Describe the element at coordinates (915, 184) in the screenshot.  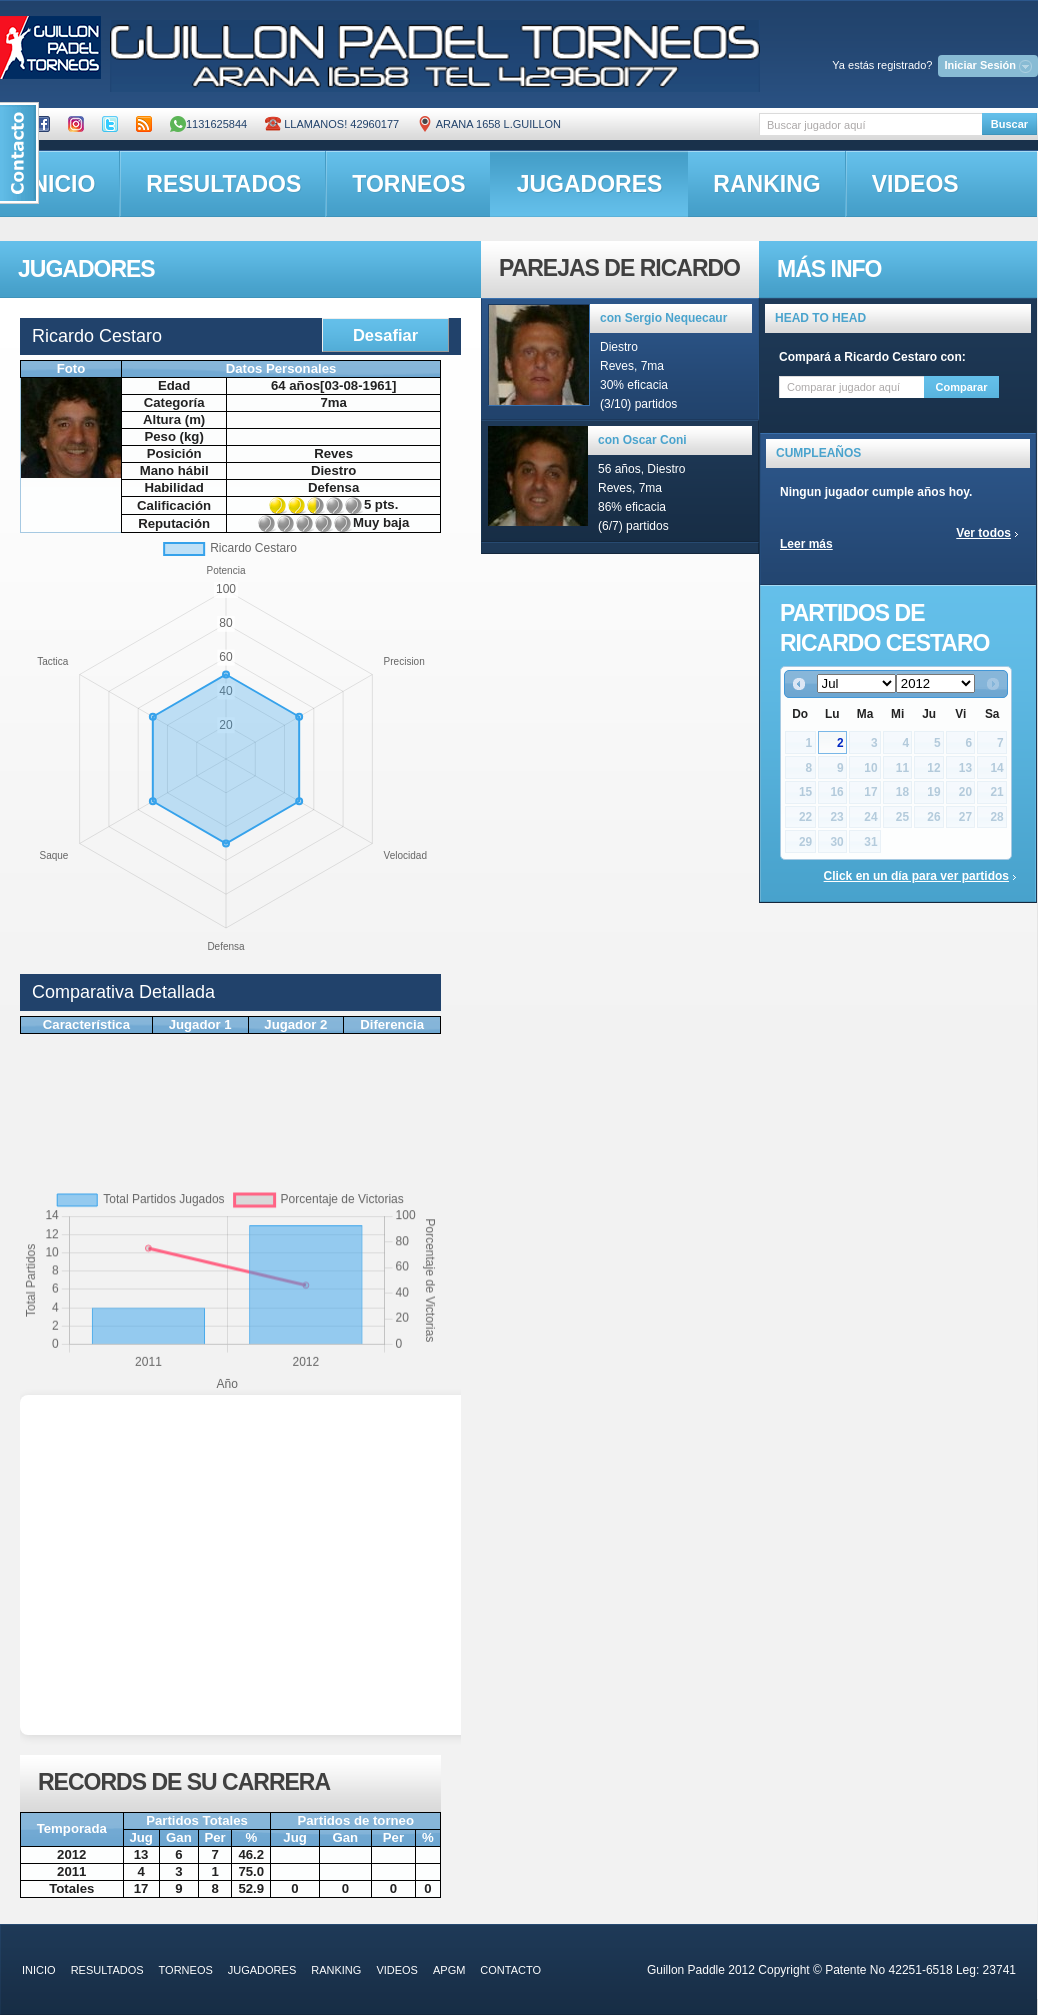
I see `videos` at that location.